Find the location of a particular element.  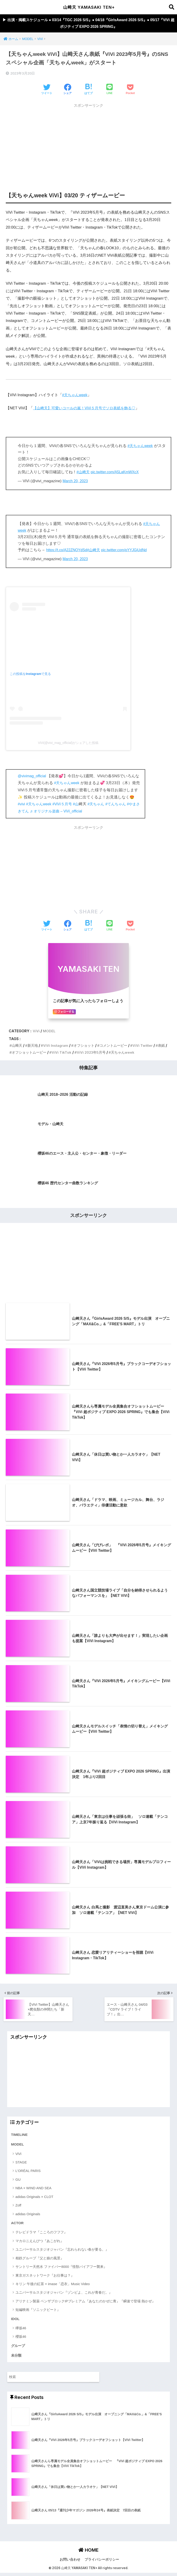

天ちゃんweek is located at coordinates (141, 1053).